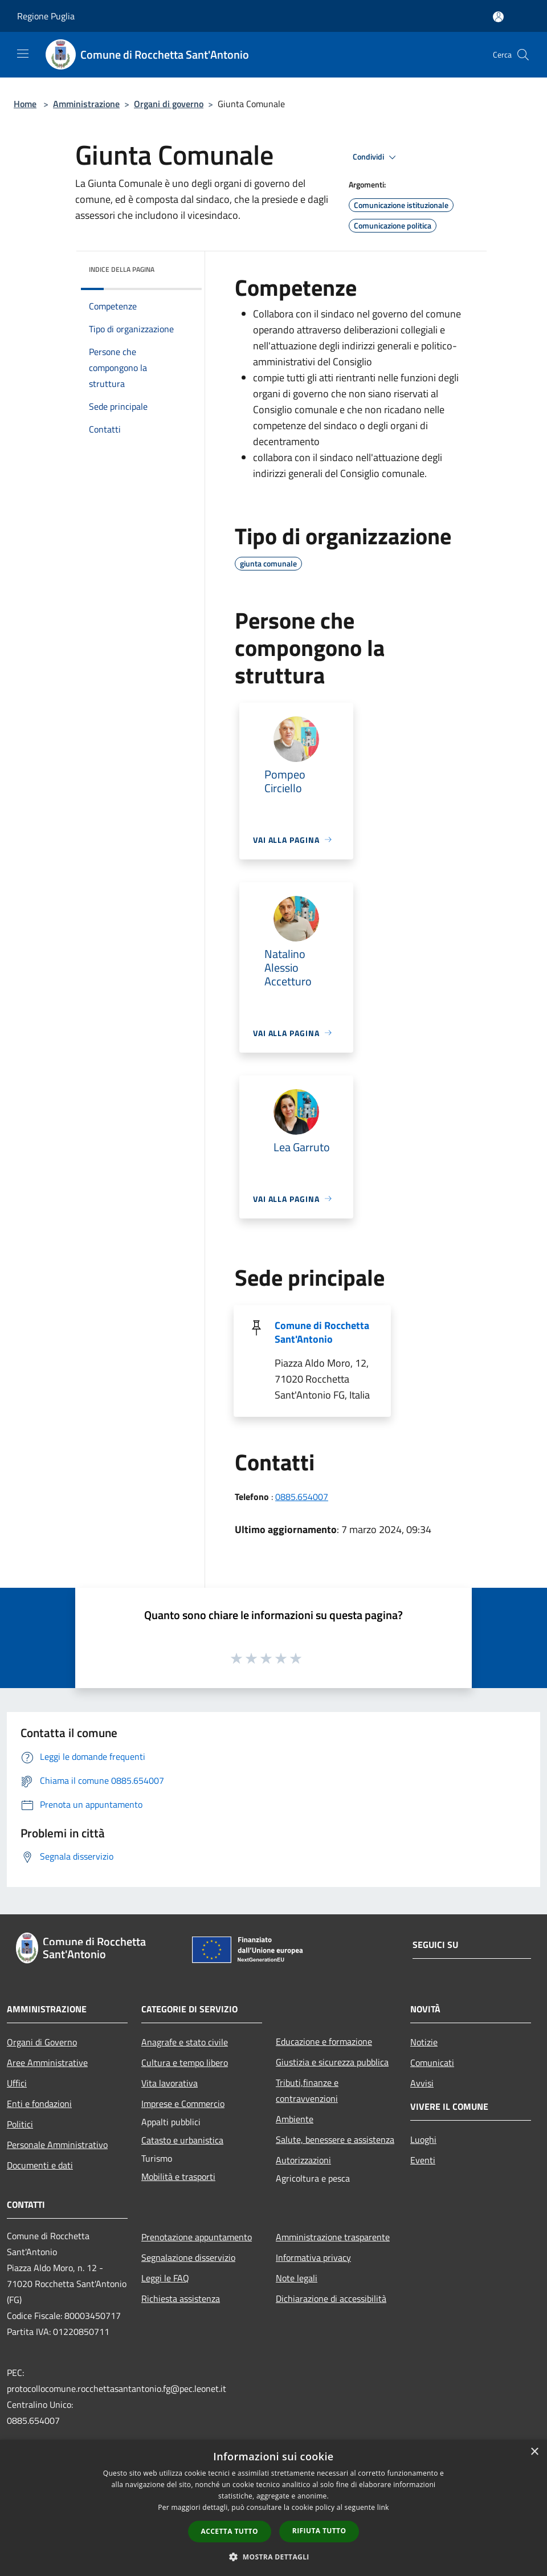  What do you see at coordinates (168, 104) in the screenshot?
I see `Organi di governo` at bounding box center [168, 104].